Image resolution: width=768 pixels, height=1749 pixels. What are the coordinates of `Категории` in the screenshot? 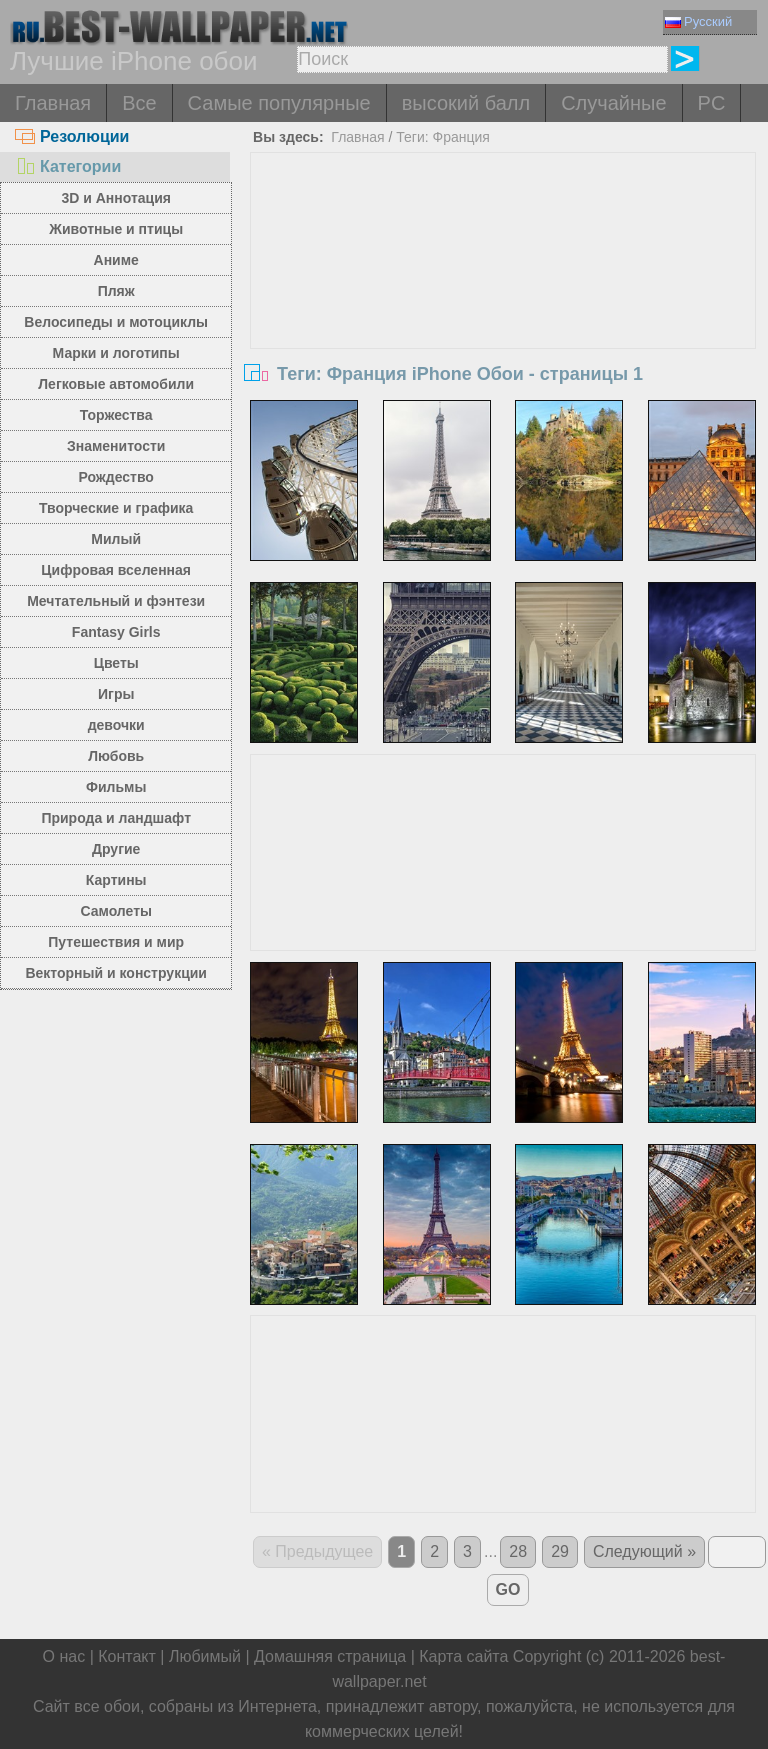 It's located at (68, 166).